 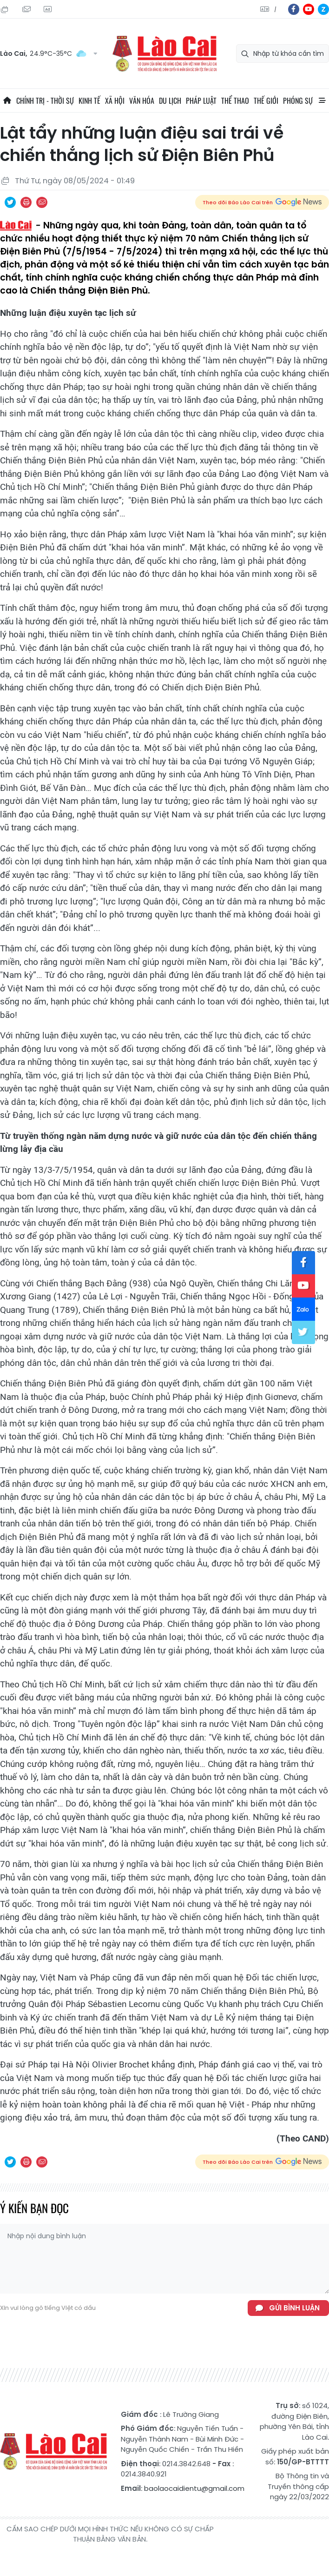 What do you see at coordinates (164, 54) in the screenshot?
I see `Báo Lào Cai điện tử` at bounding box center [164, 54].